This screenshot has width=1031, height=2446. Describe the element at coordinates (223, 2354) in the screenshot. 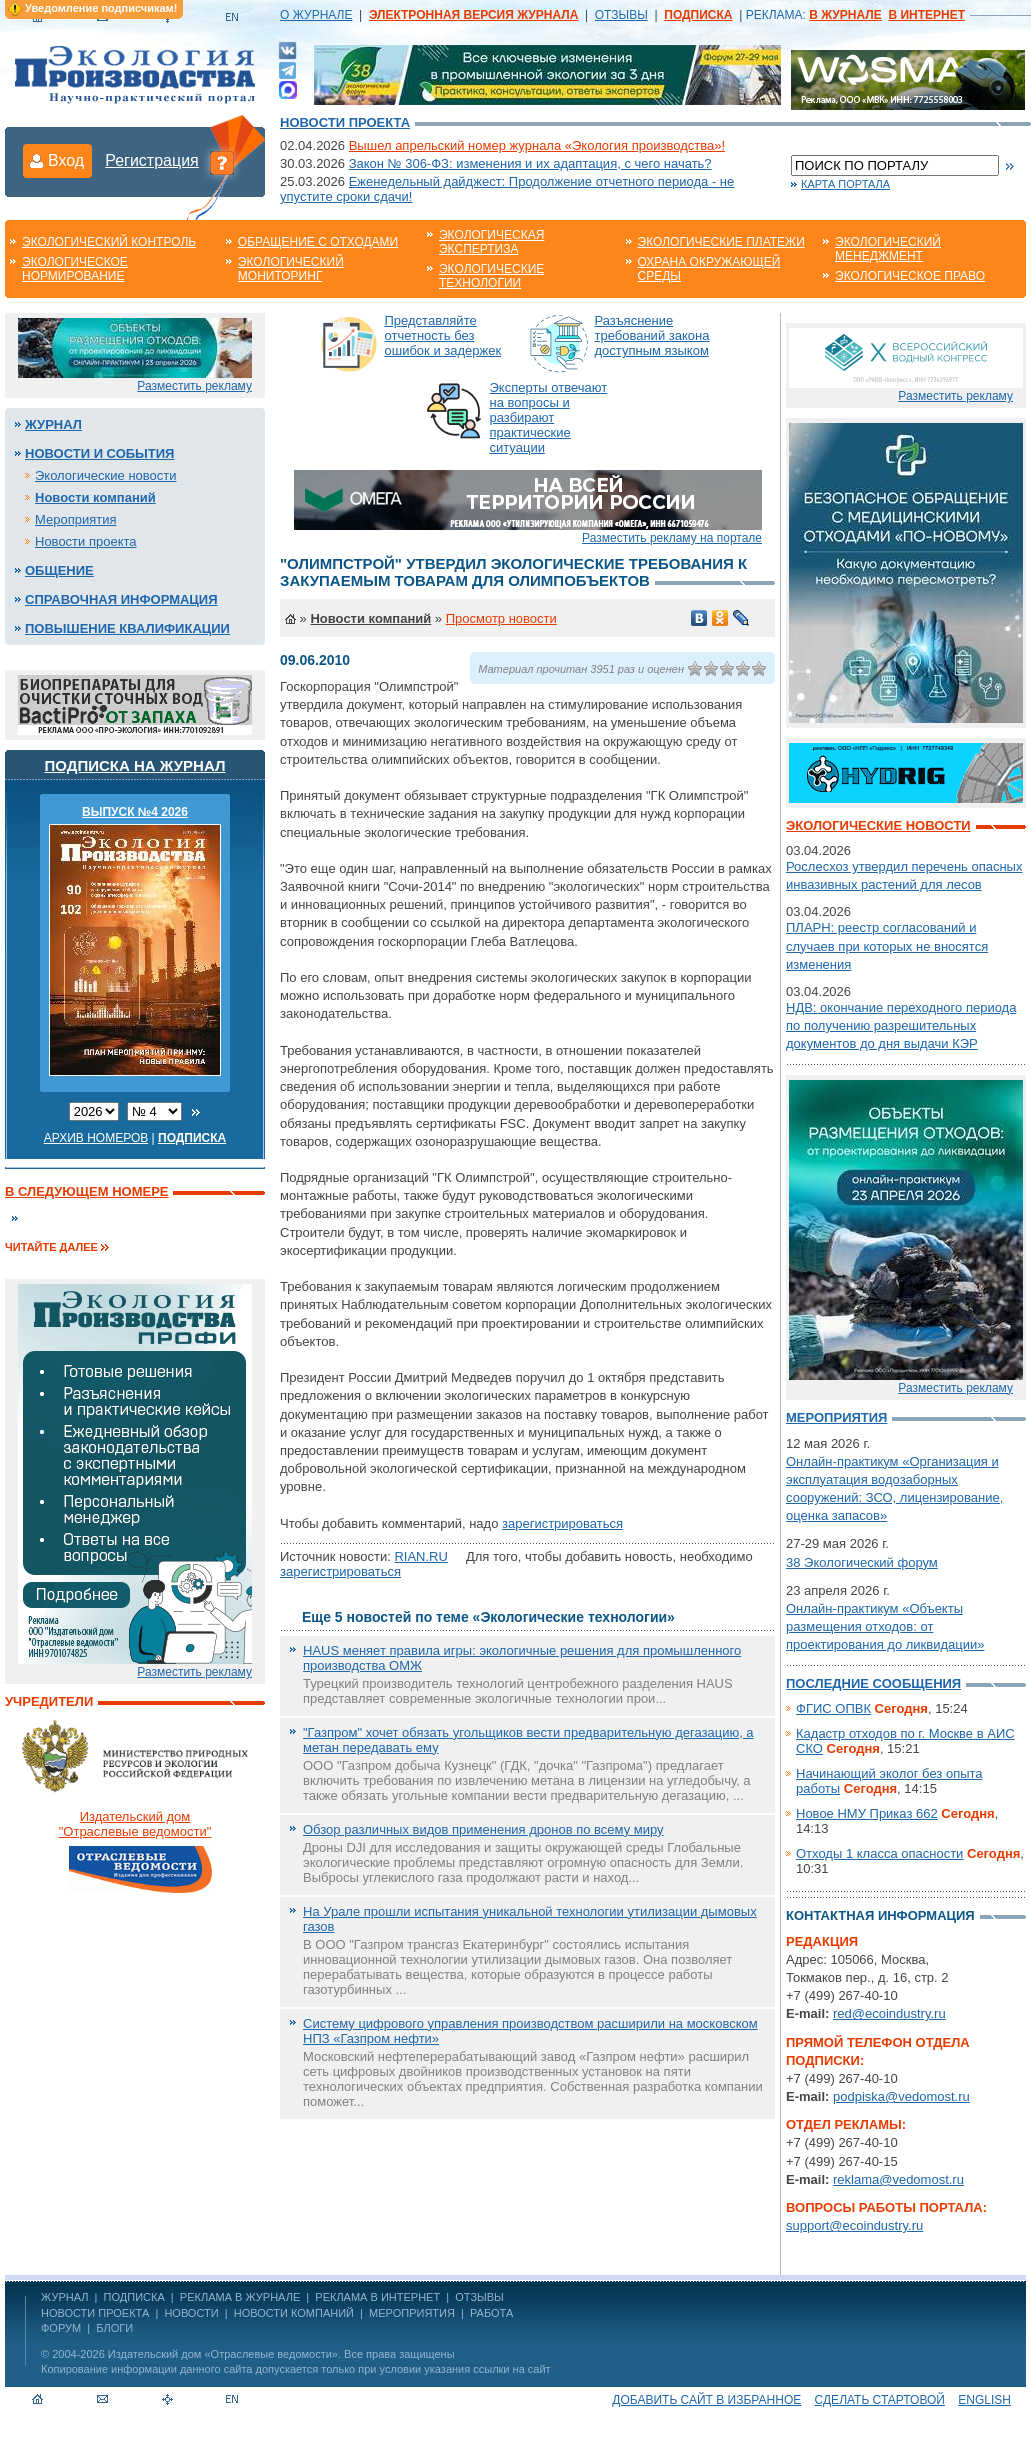

I see `Издательский дом «Отраслевые ведомости»` at that location.